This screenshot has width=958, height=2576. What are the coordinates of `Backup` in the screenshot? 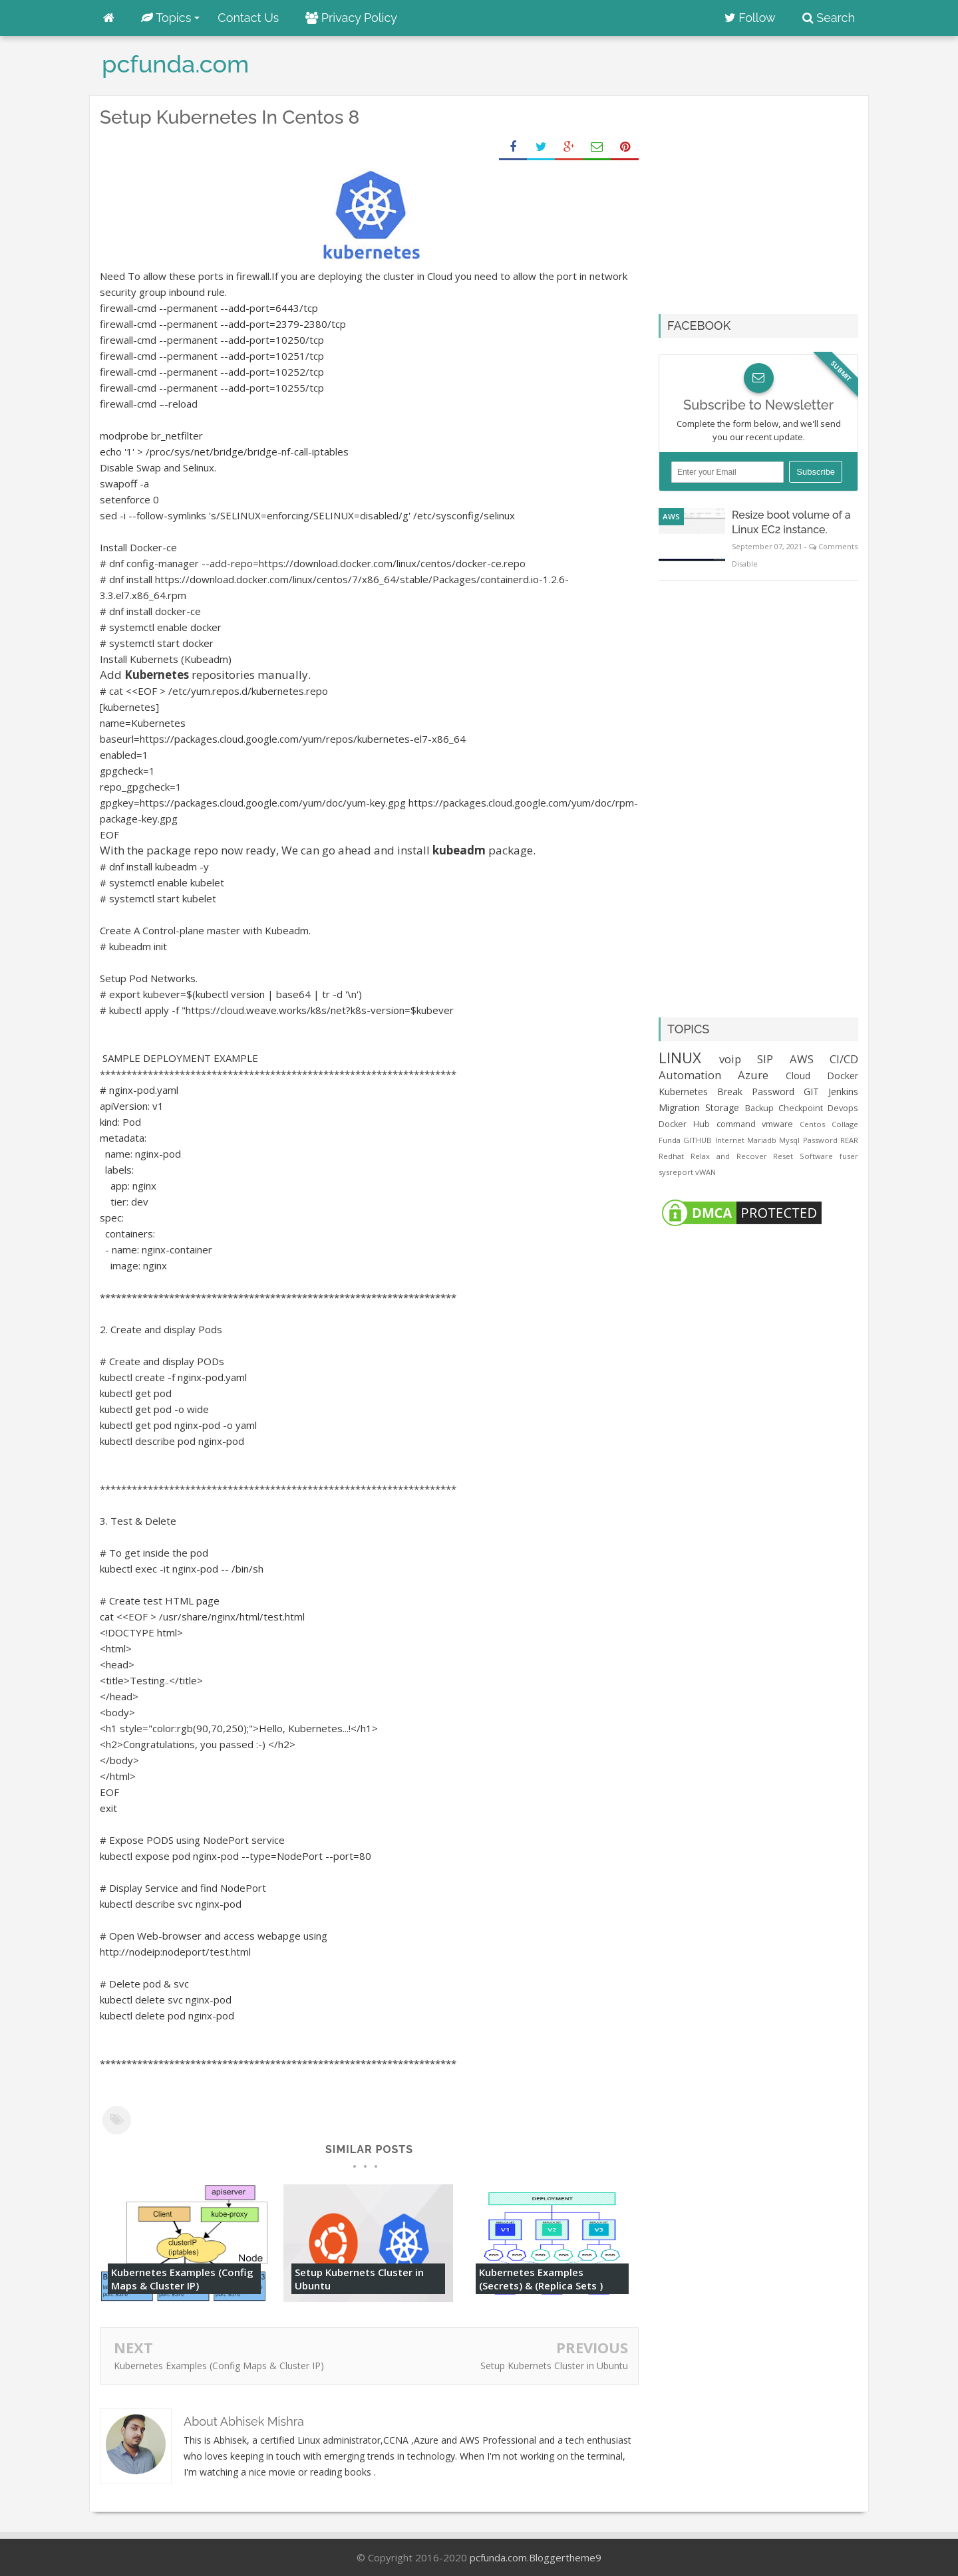 It's located at (759, 1108).